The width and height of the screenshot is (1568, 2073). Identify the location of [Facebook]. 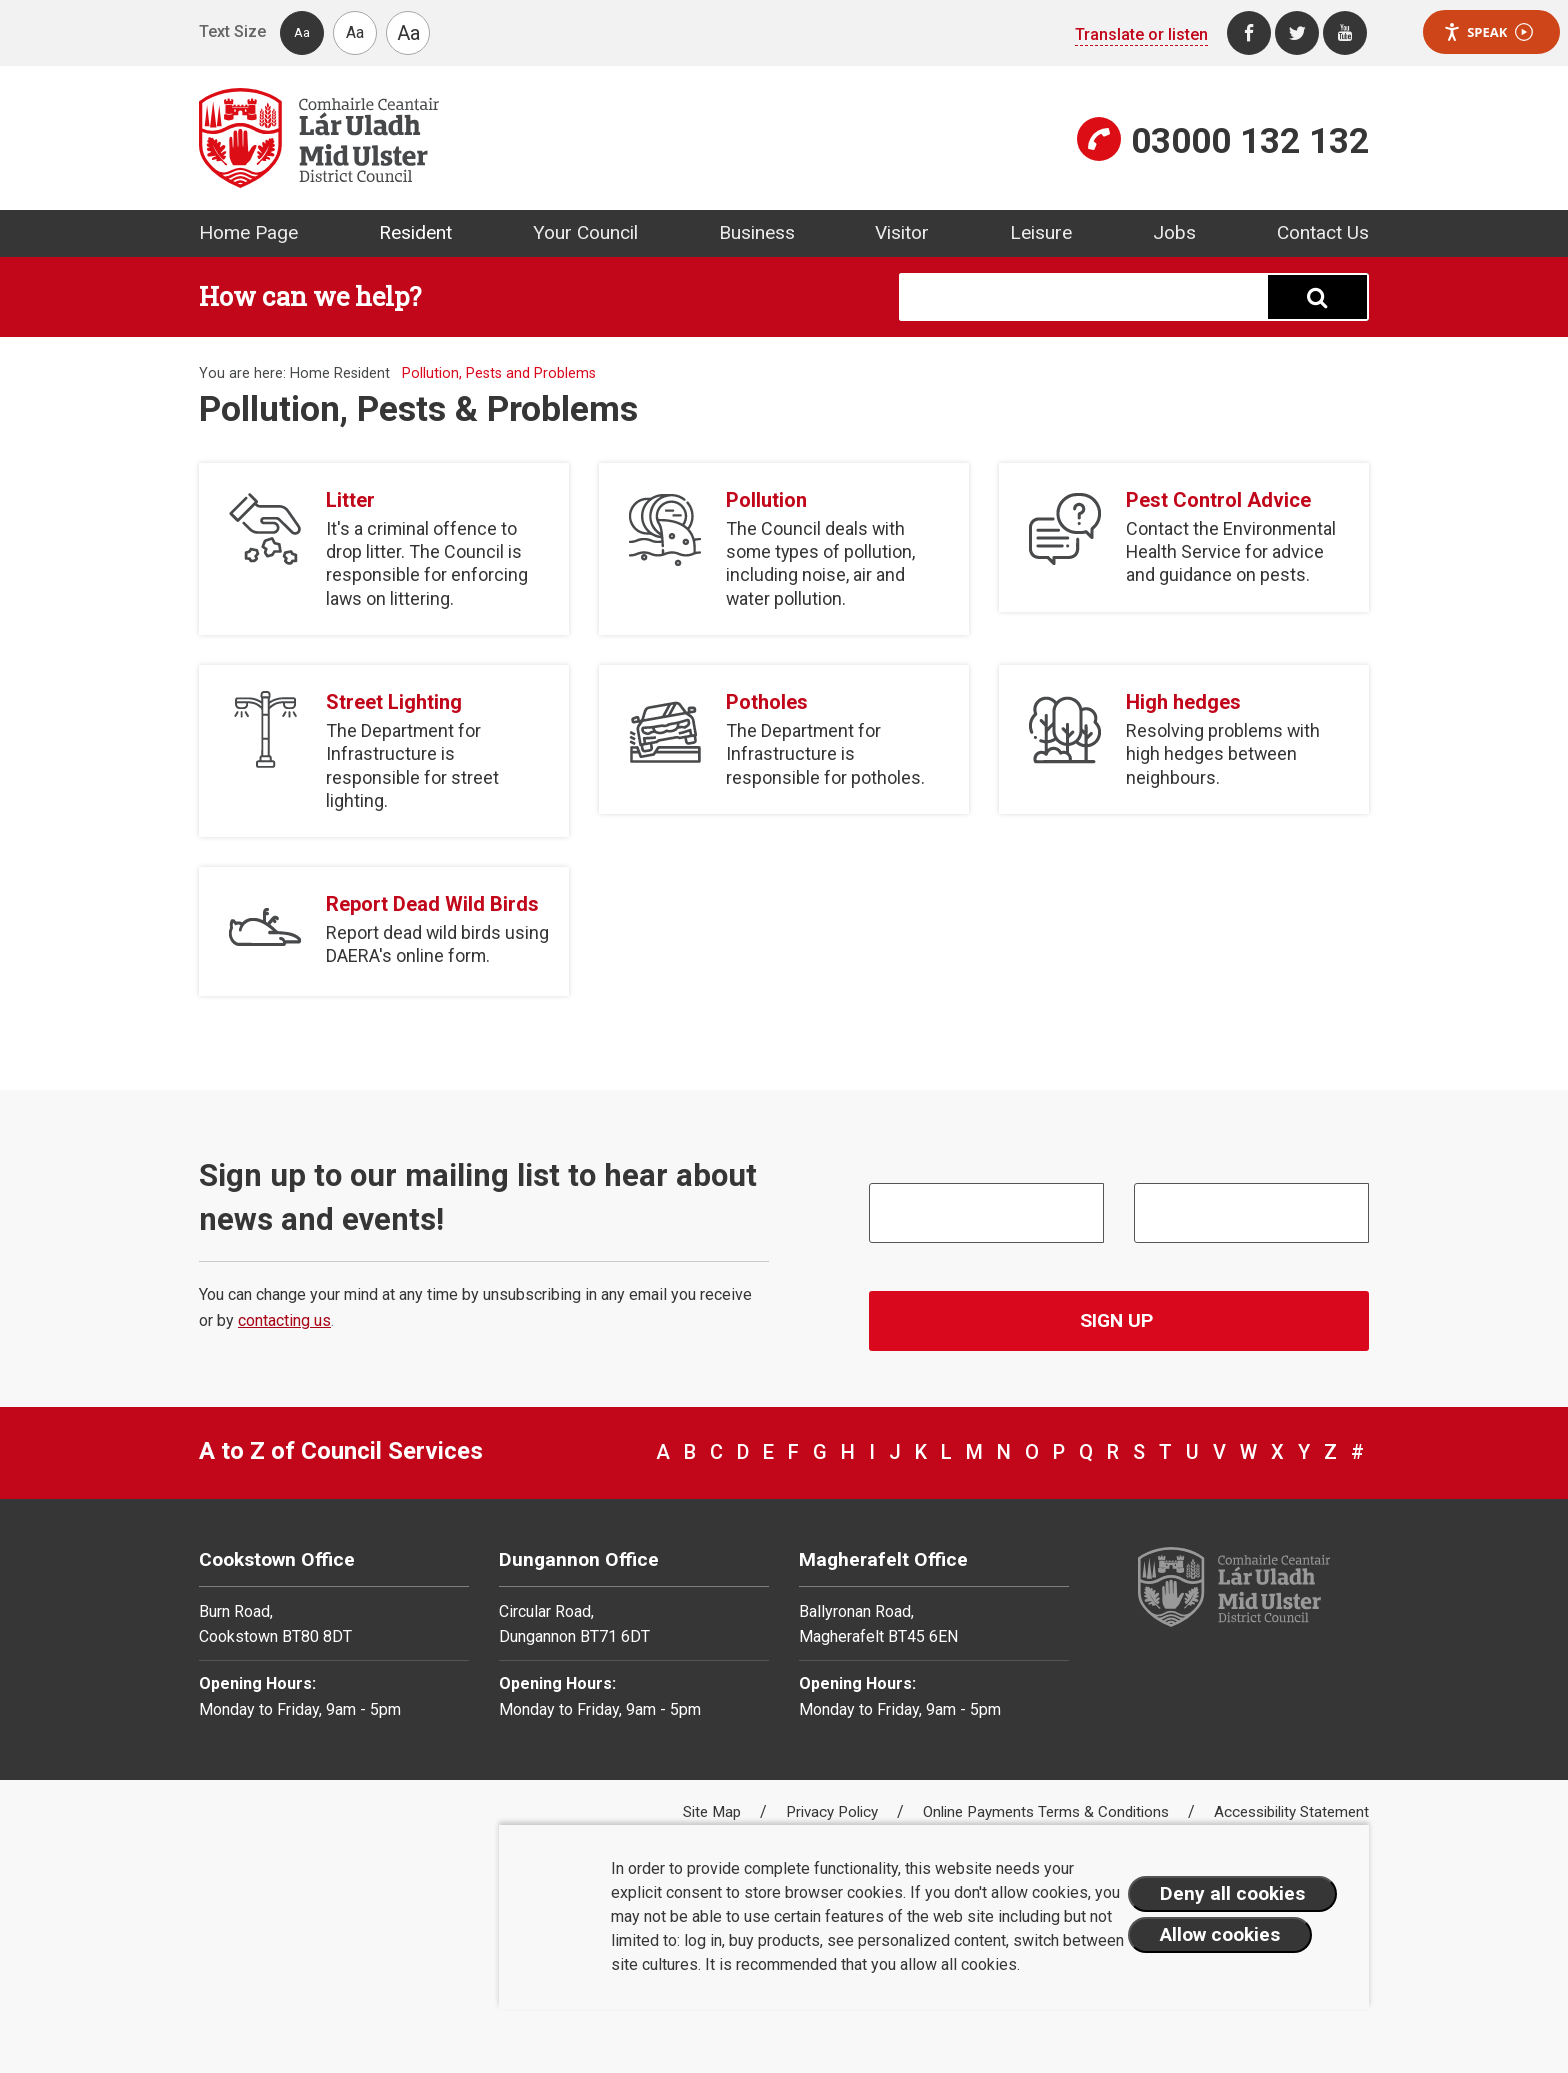
(1249, 33).